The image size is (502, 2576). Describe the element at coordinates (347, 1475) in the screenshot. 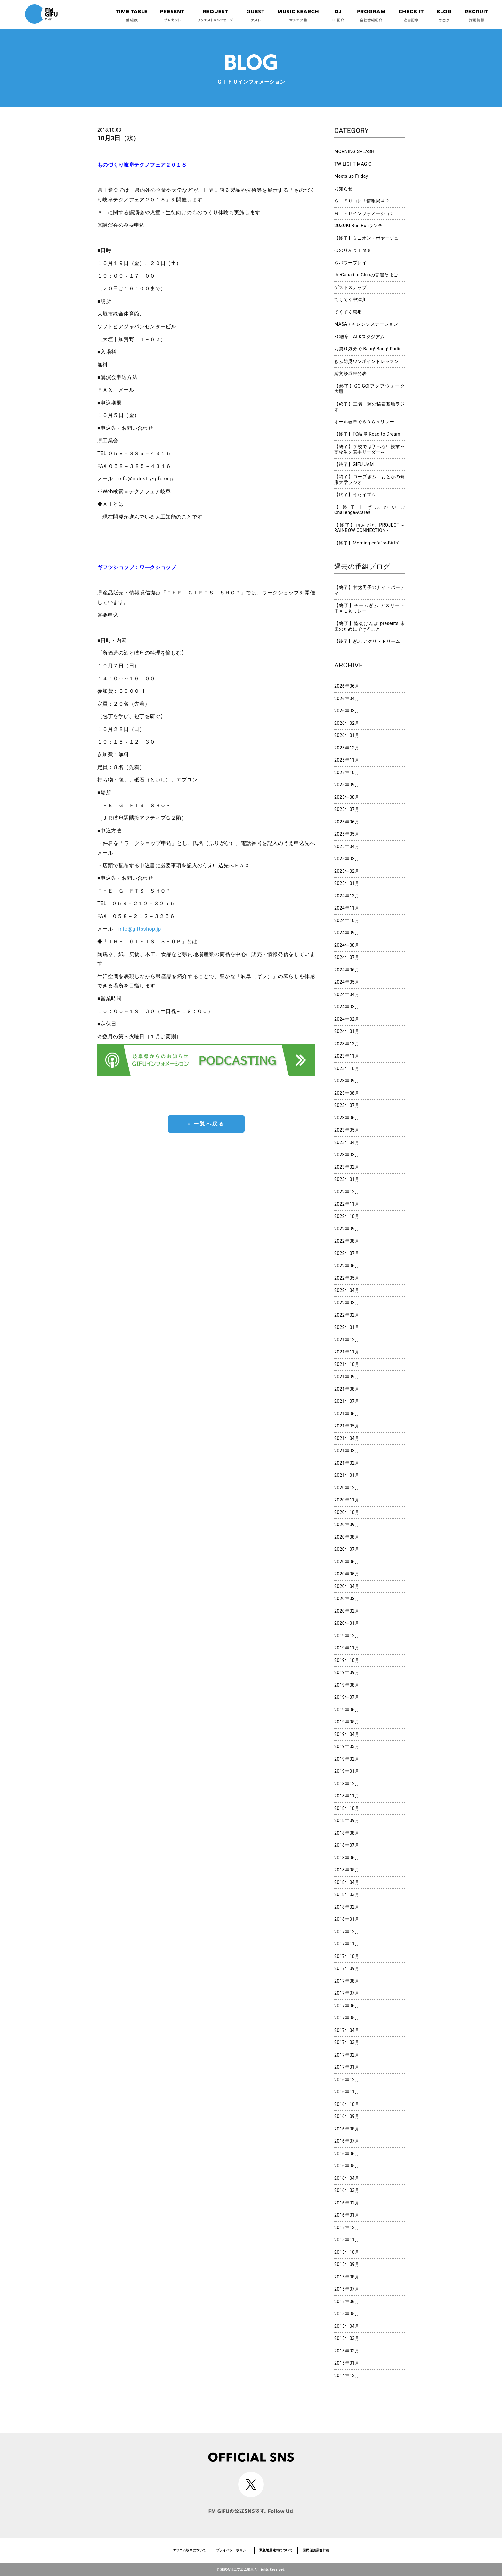

I see `2021年01月` at that location.